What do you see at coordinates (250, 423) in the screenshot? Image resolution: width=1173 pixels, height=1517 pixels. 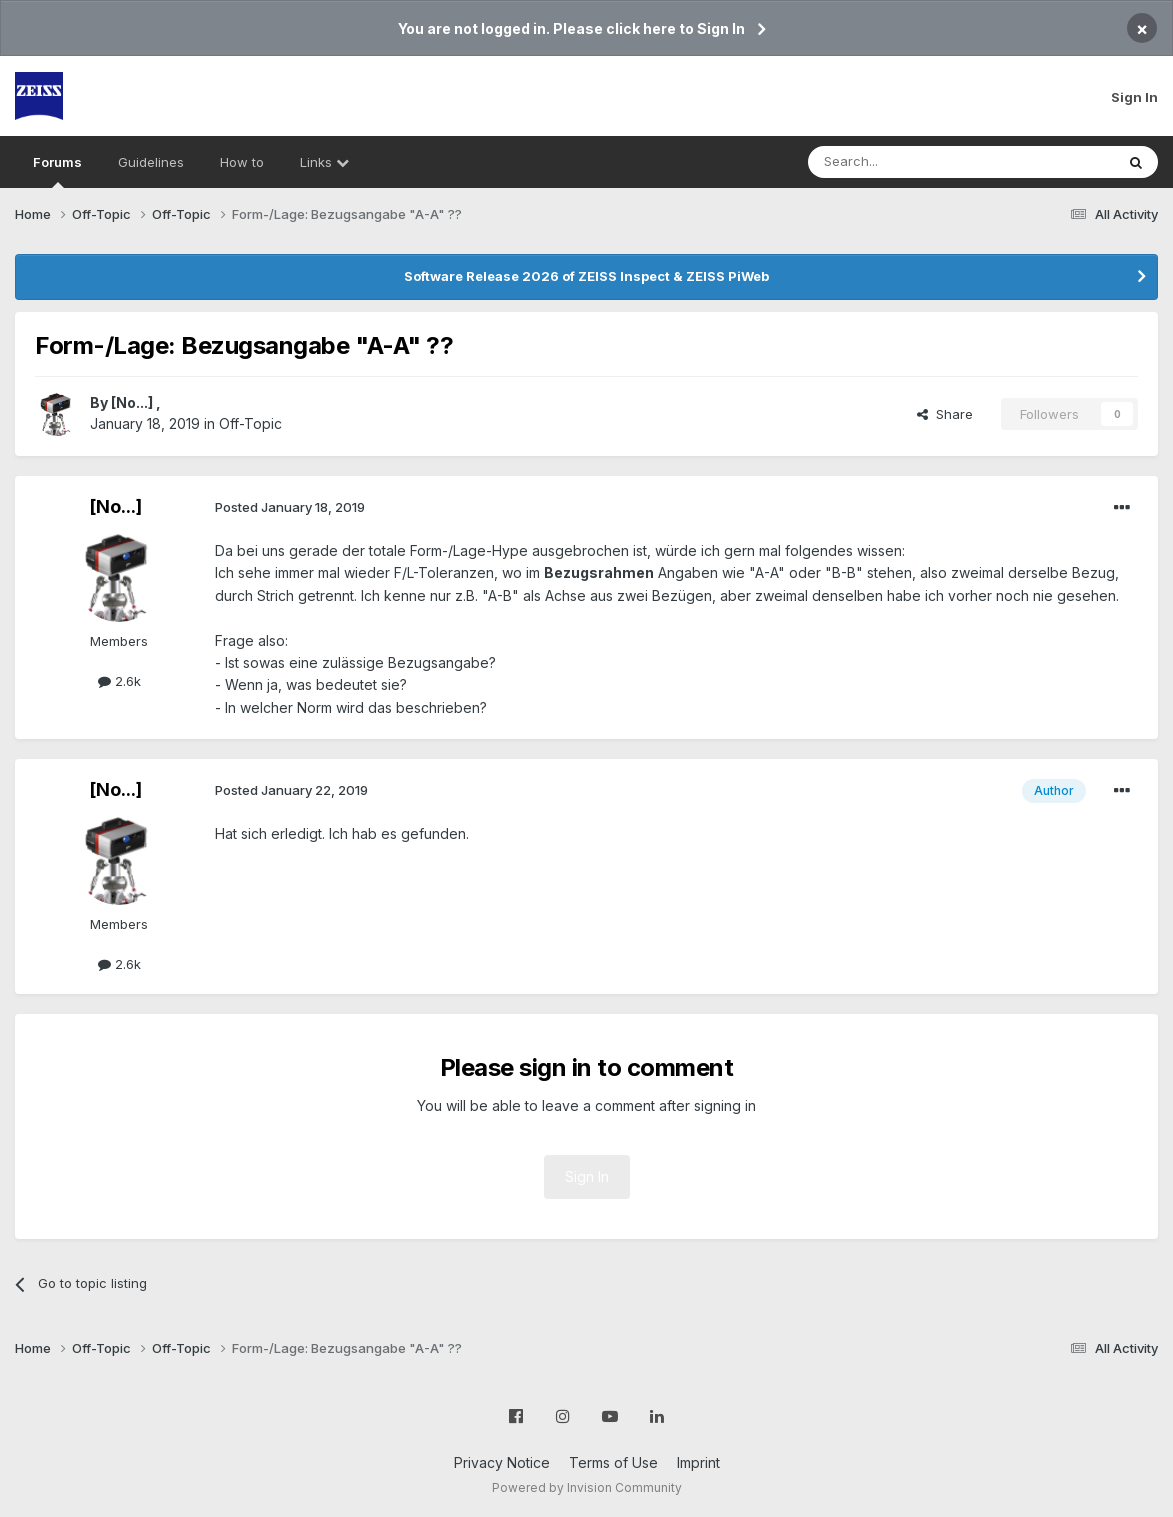 I see `Off-Topic` at bounding box center [250, 423].